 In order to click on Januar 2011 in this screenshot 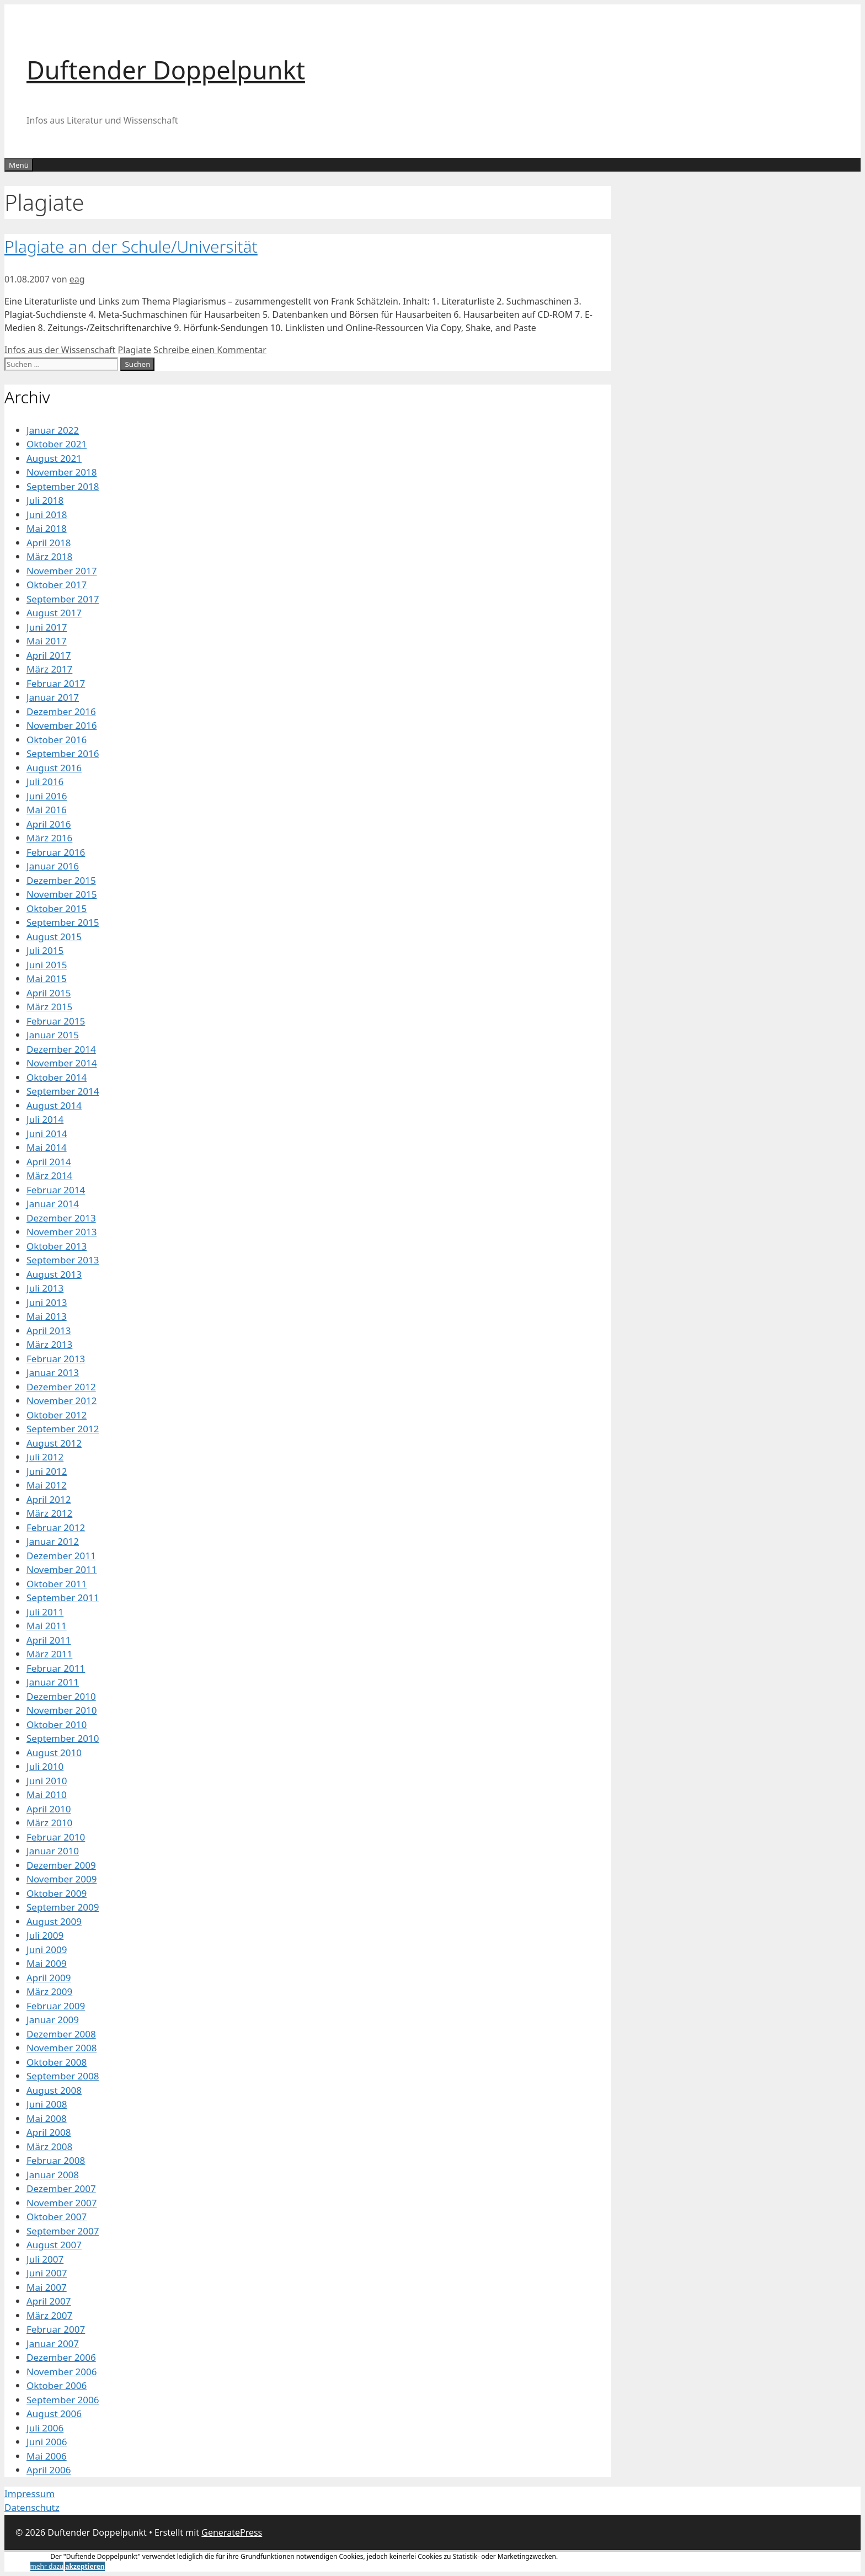, I will do `click(52, 1682)`.